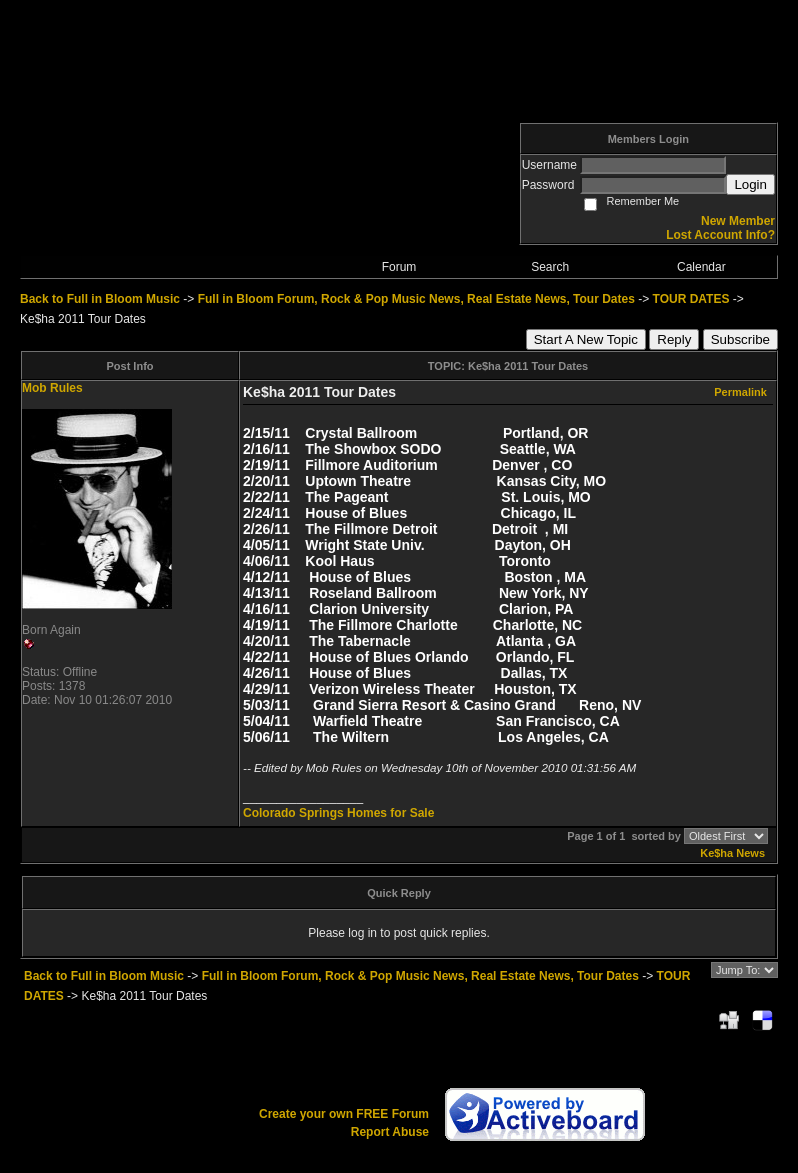  Describe the element at coordinates (550, 267) in the screenshot. I see `Search` at that location.